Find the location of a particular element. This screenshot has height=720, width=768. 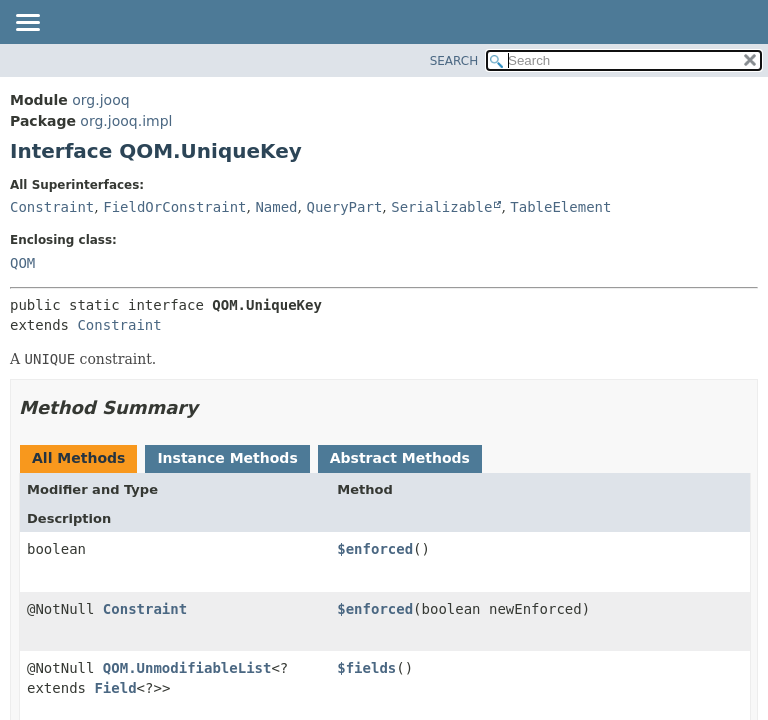

Serializable is located at coordinates (441, 207).